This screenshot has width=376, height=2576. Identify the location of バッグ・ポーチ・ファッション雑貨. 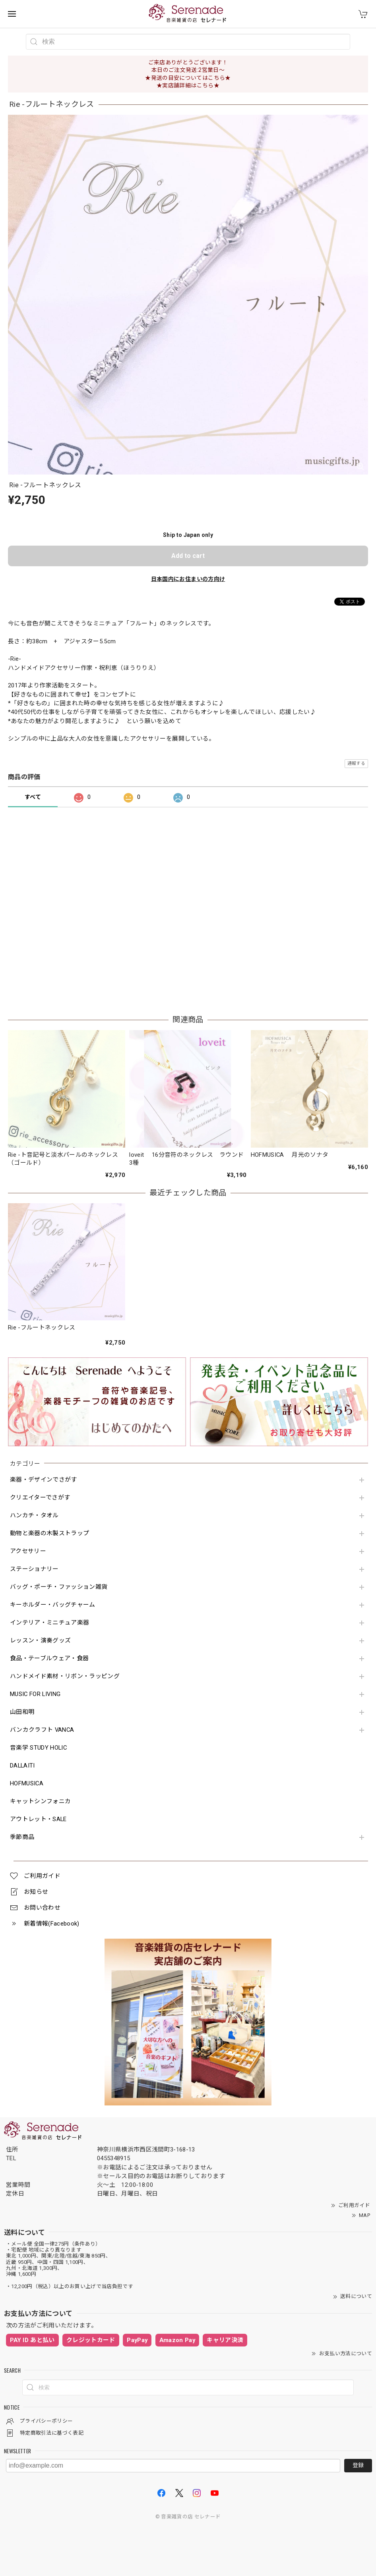
(58, 1587).